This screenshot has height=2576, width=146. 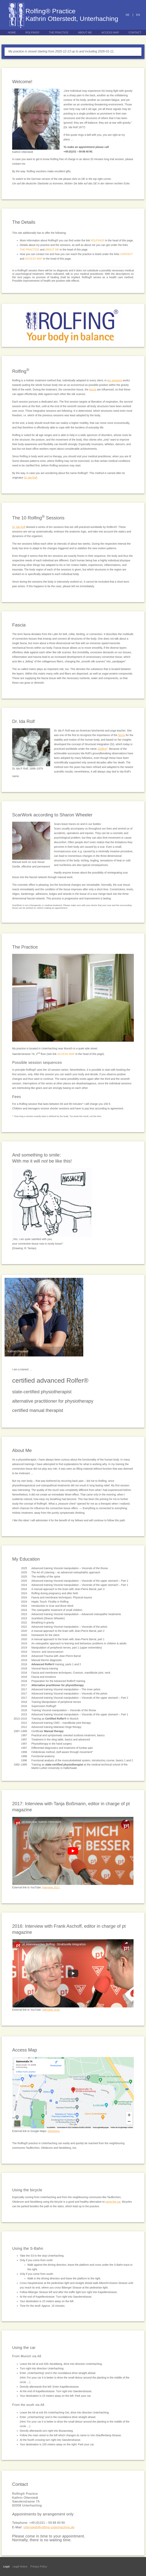 I want to click on DE, so click(x=127, y=14).